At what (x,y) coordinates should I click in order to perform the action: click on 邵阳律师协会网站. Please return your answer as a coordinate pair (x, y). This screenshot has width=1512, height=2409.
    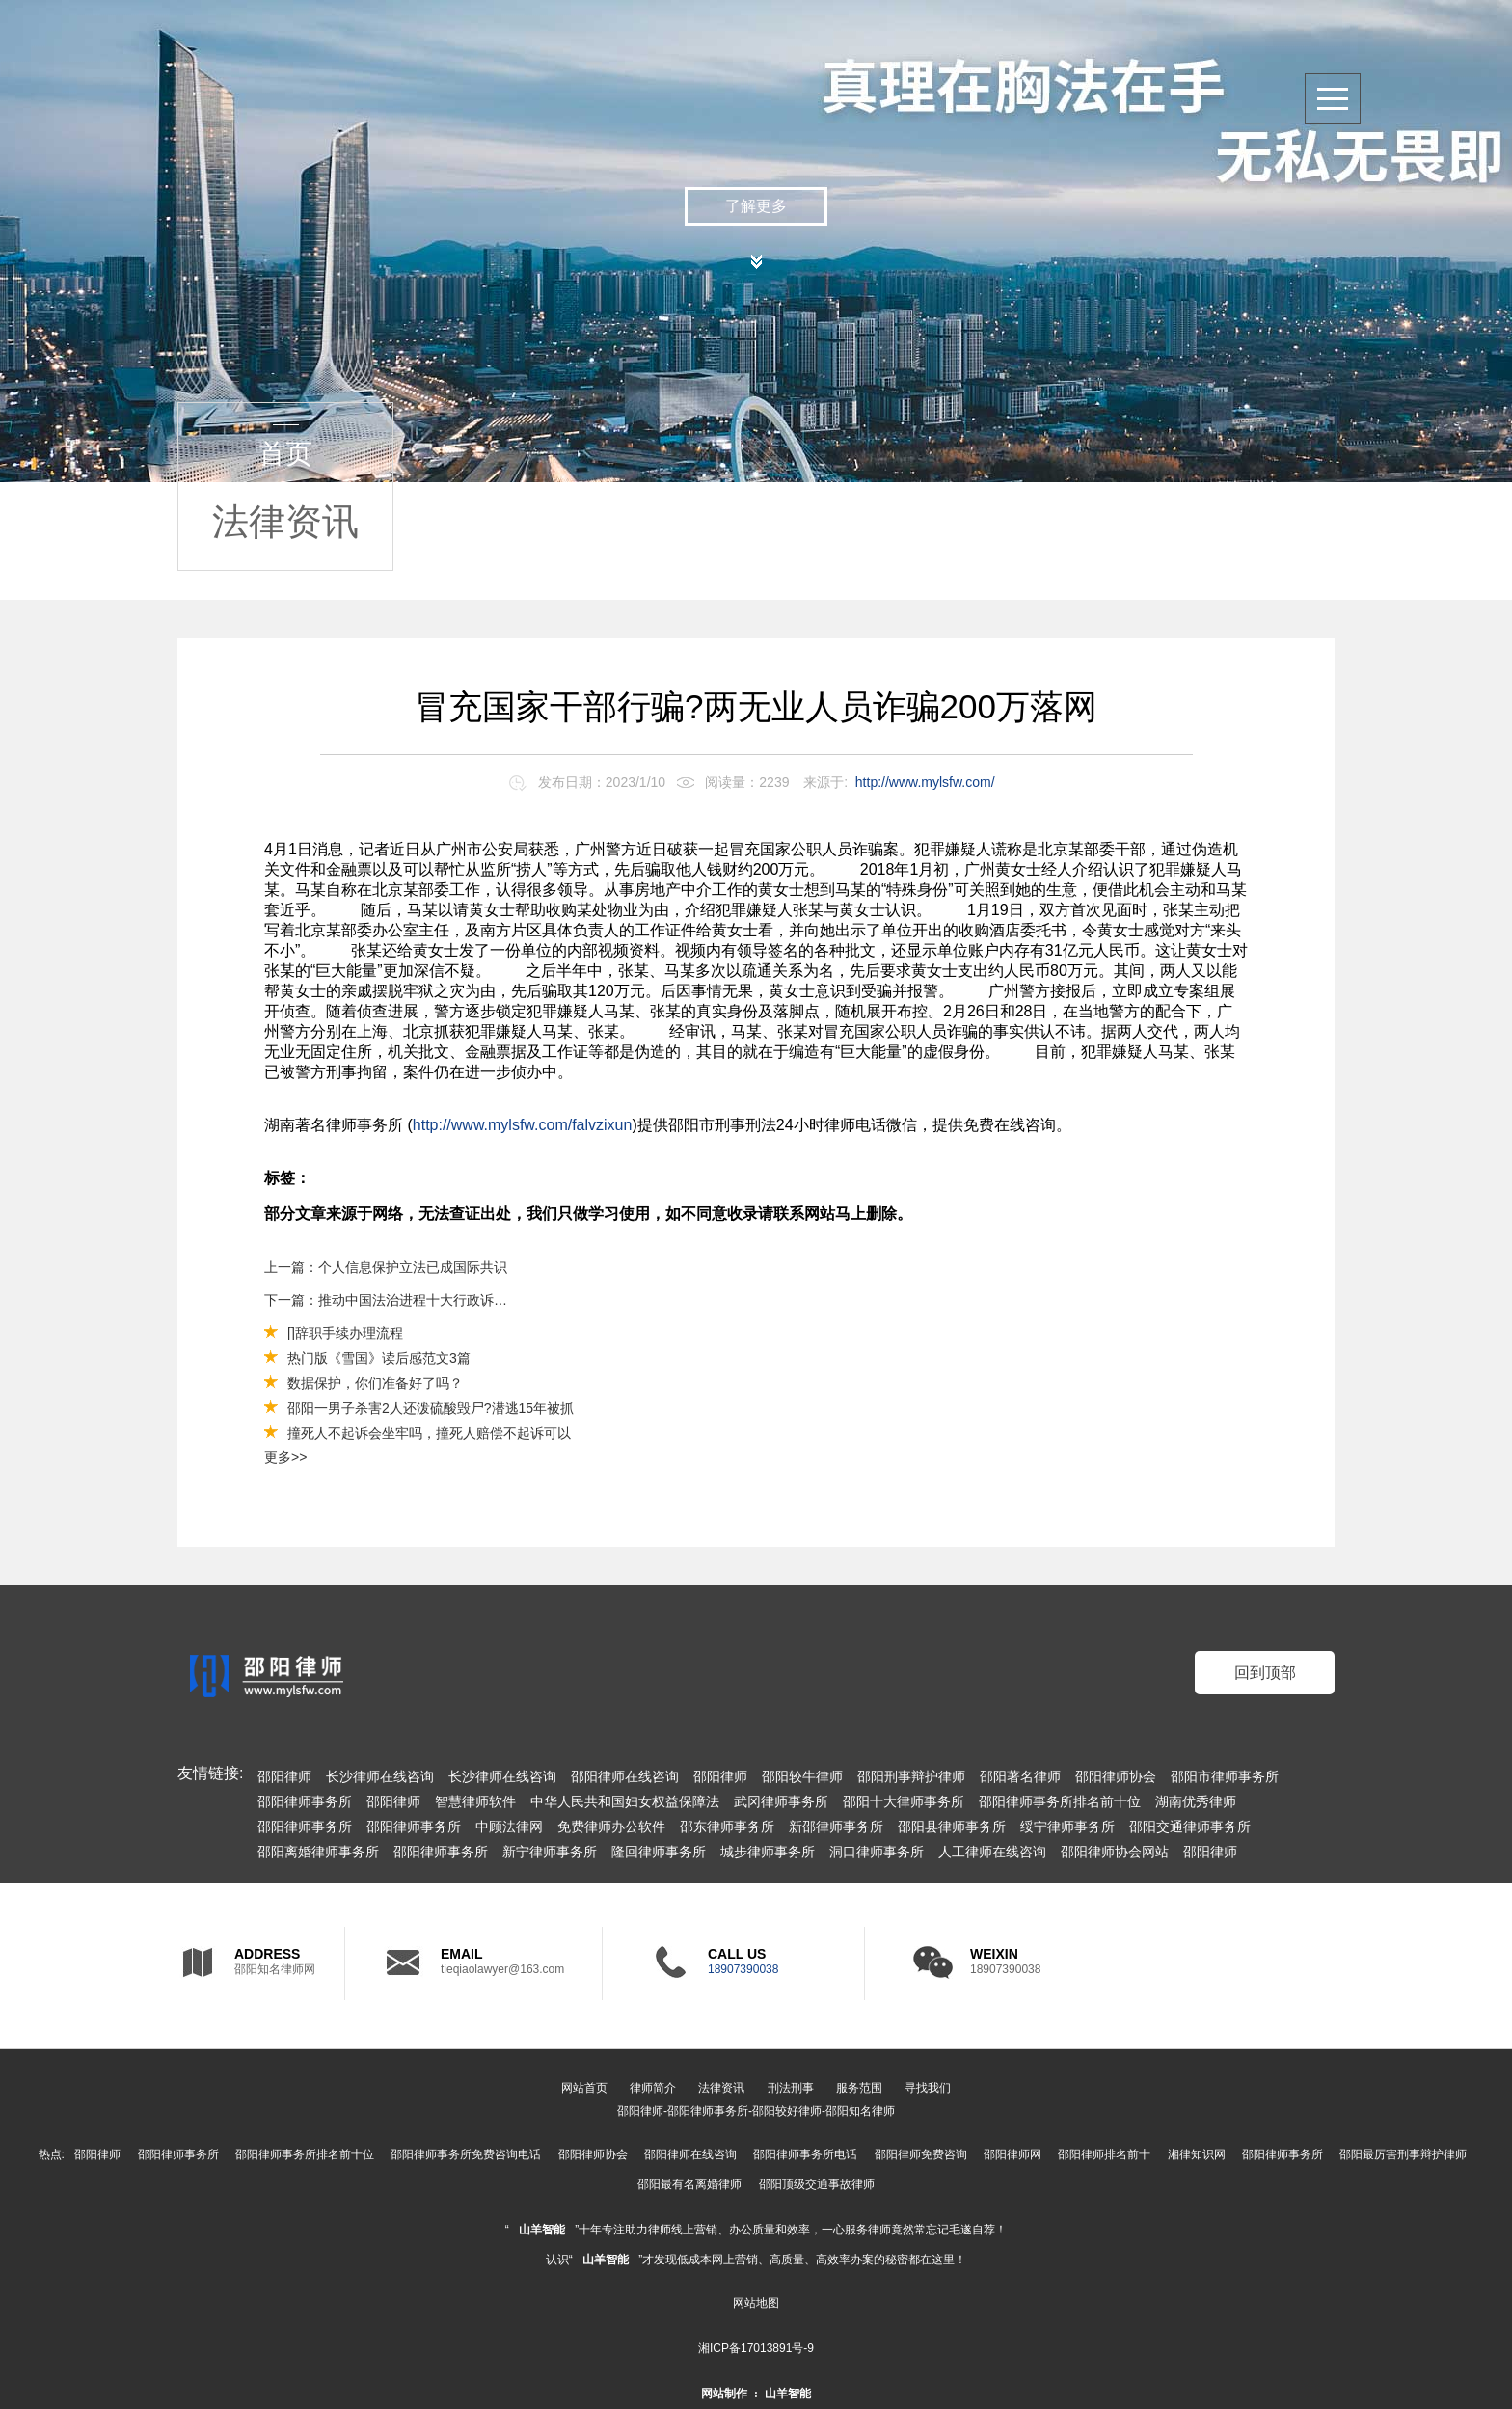
    Looking at the image, I should click on (1115, 1851).